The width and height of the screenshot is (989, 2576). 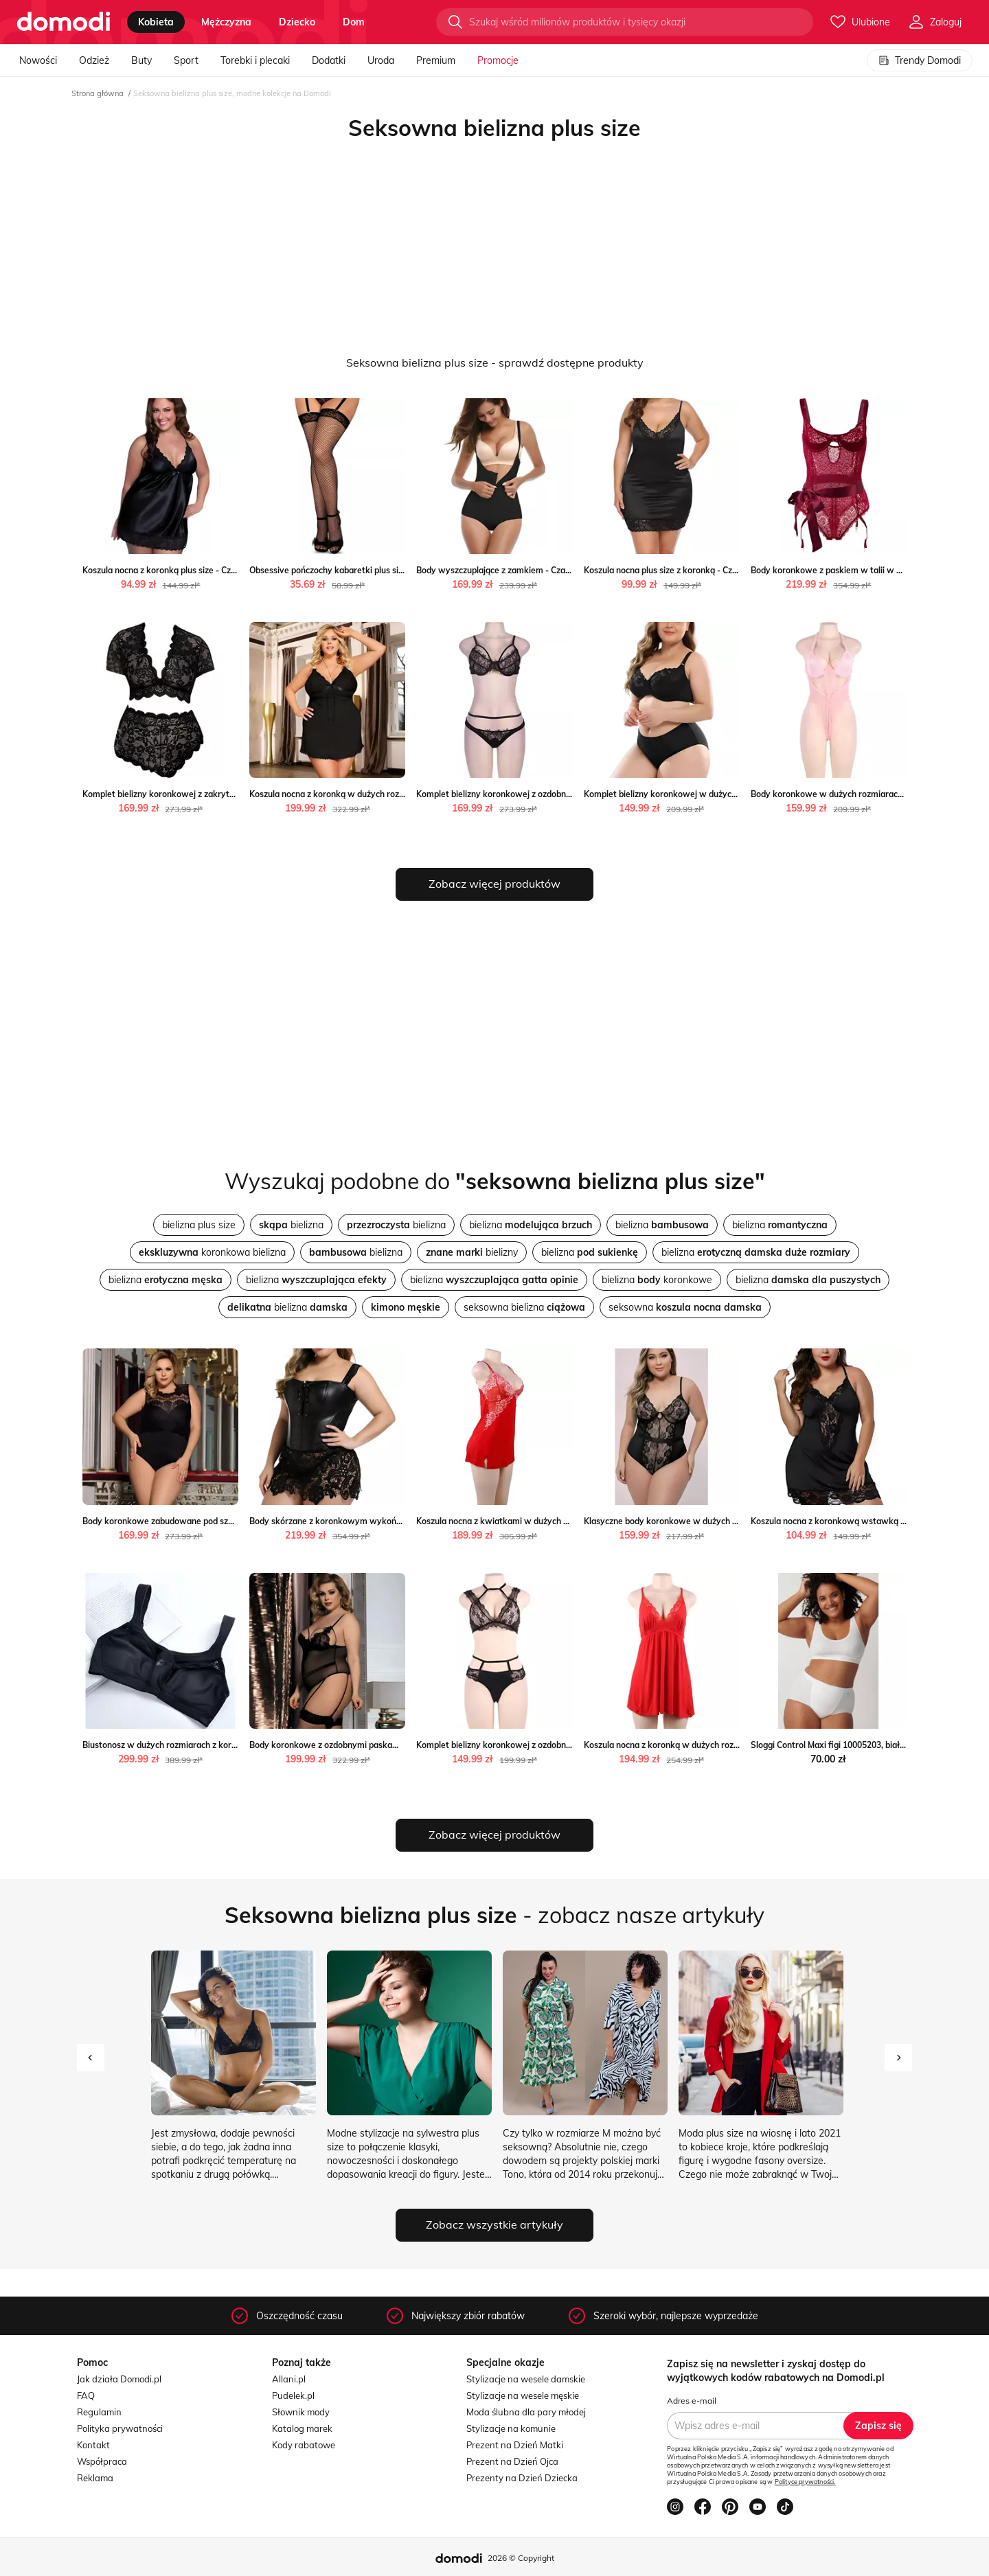 What do you see at coordinates (354, 22) in the screenshot?
I see `dom` at bounding box center [354, 22].